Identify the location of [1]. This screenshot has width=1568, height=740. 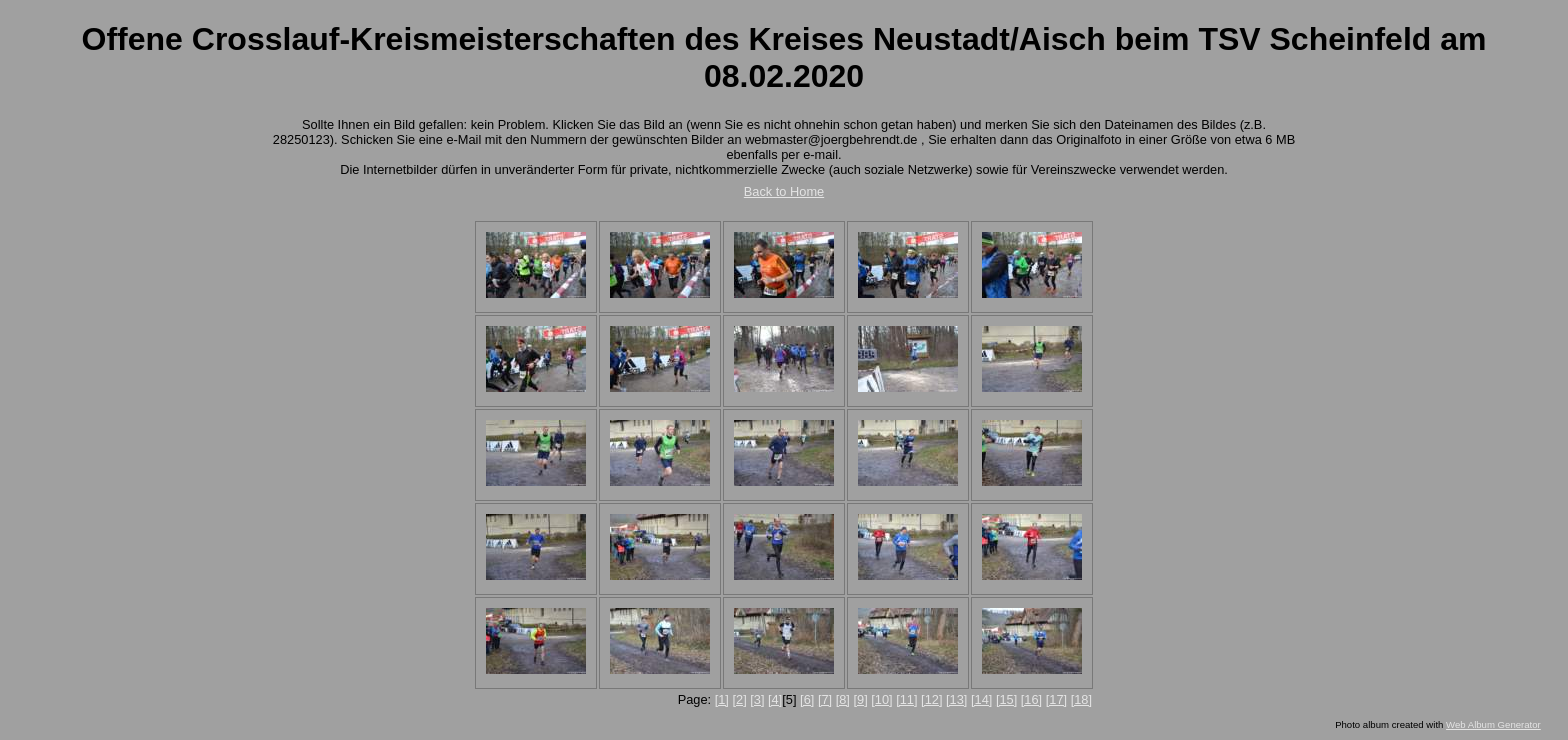
(722, 699).